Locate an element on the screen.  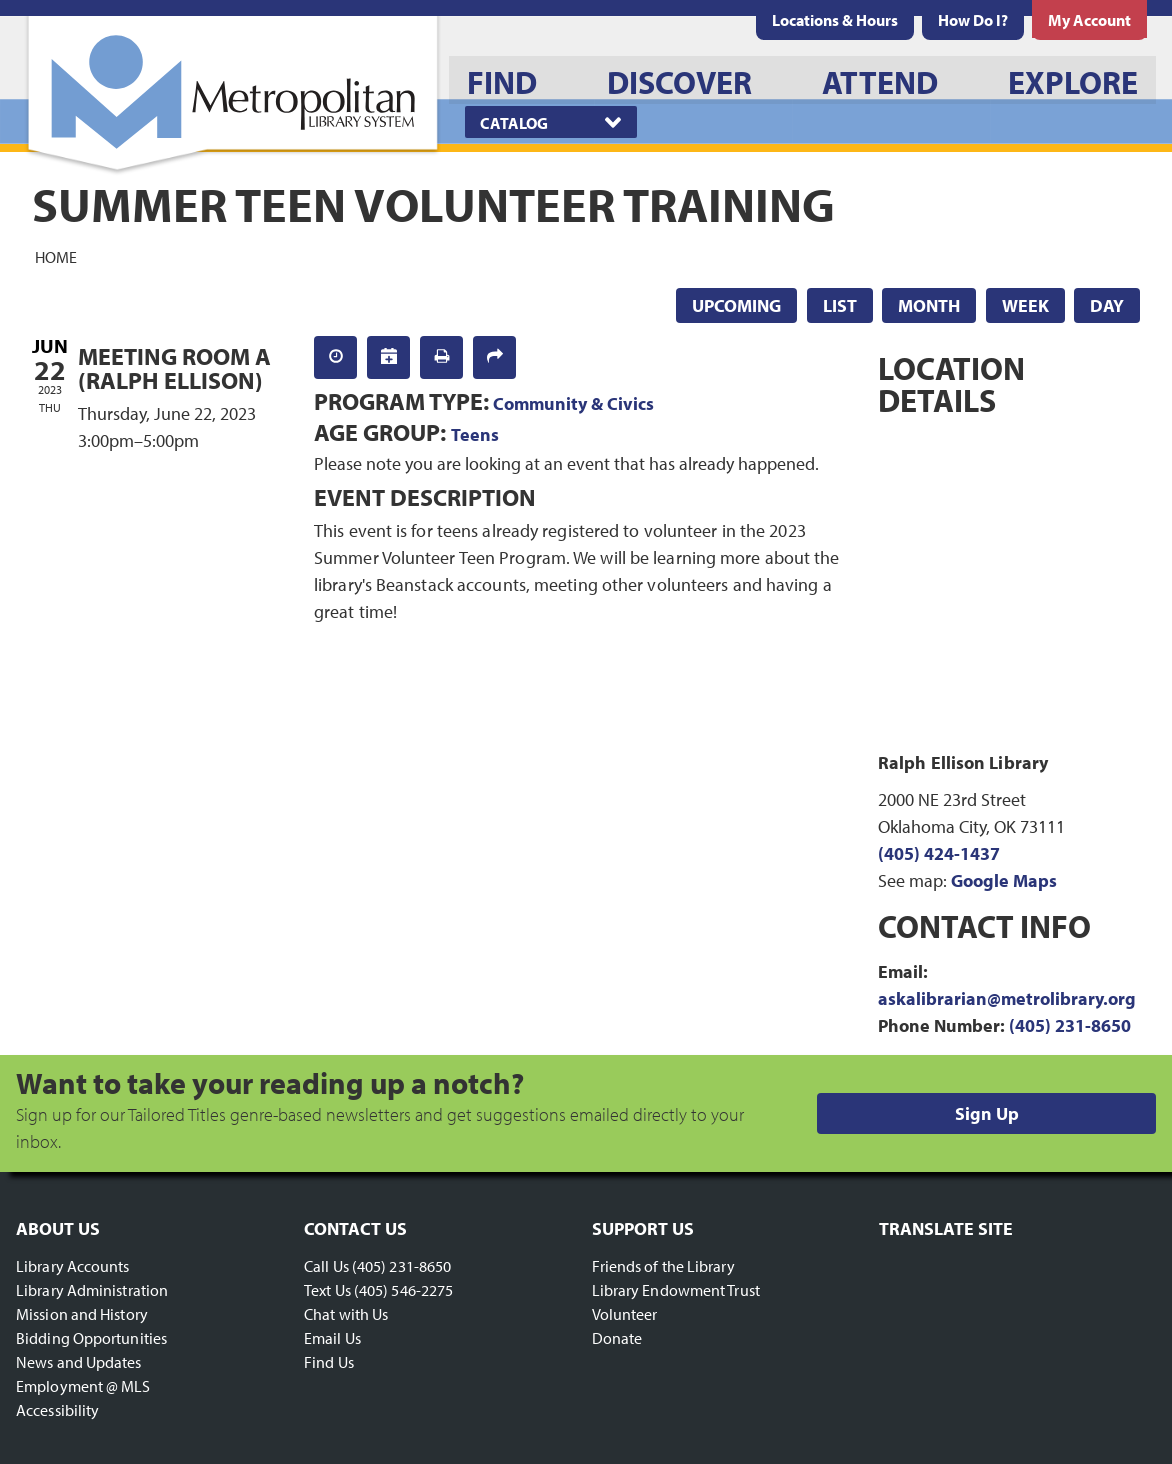
Month is located at coordinates (929, 305).